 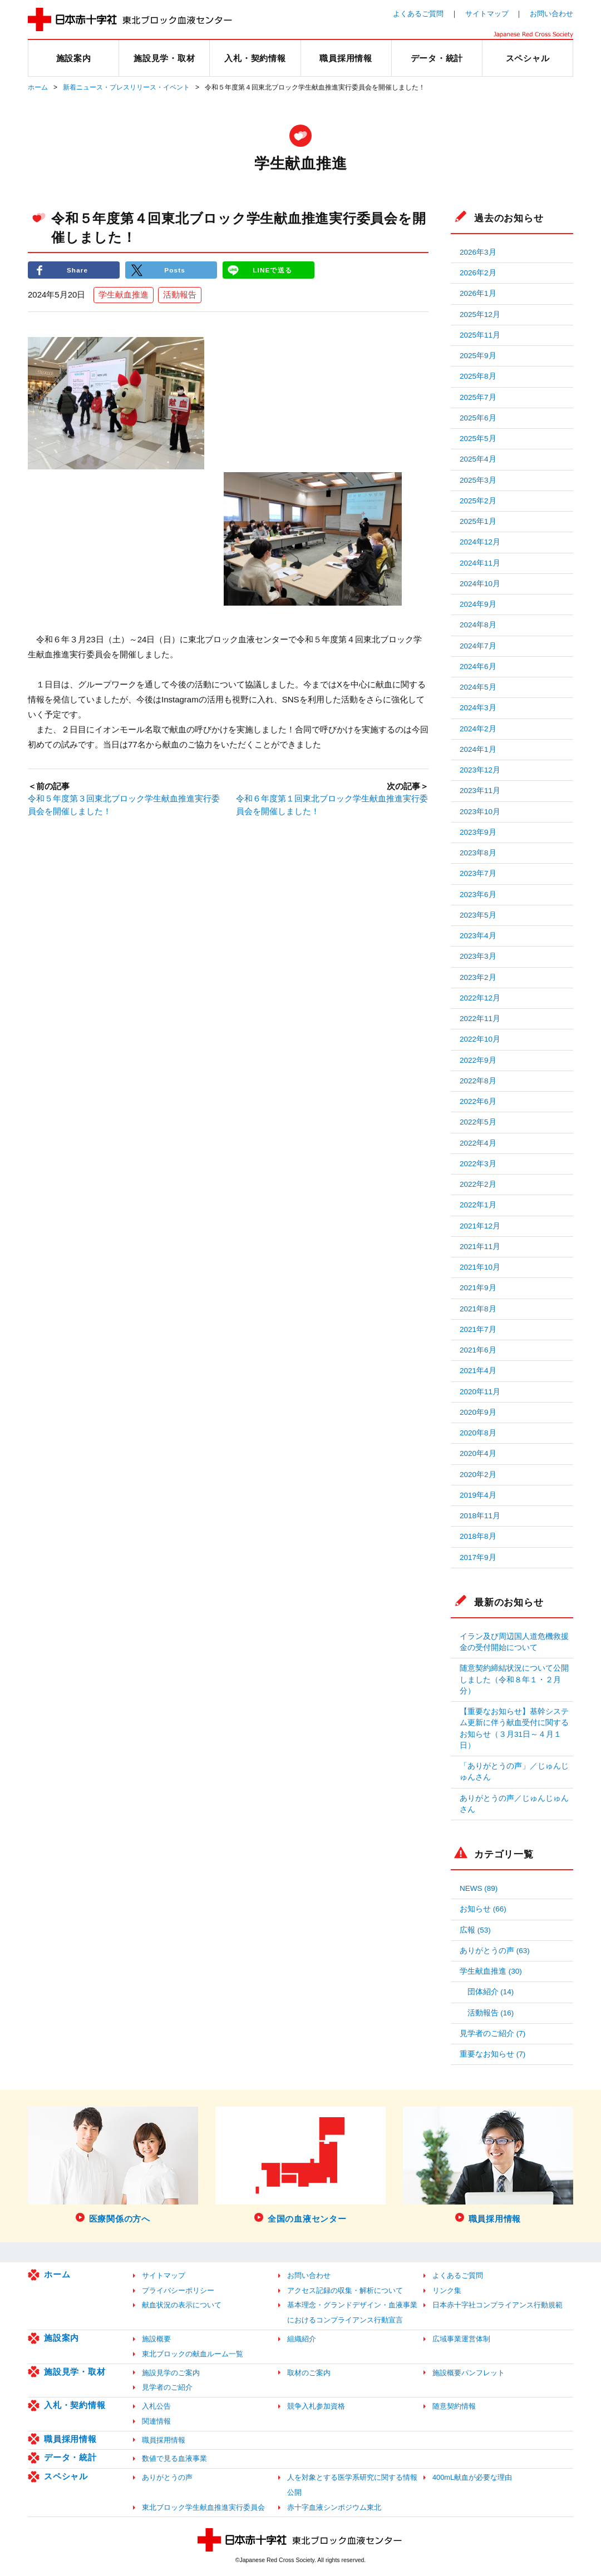 I want to click on 2024年2月, so click(x=478, y=729).